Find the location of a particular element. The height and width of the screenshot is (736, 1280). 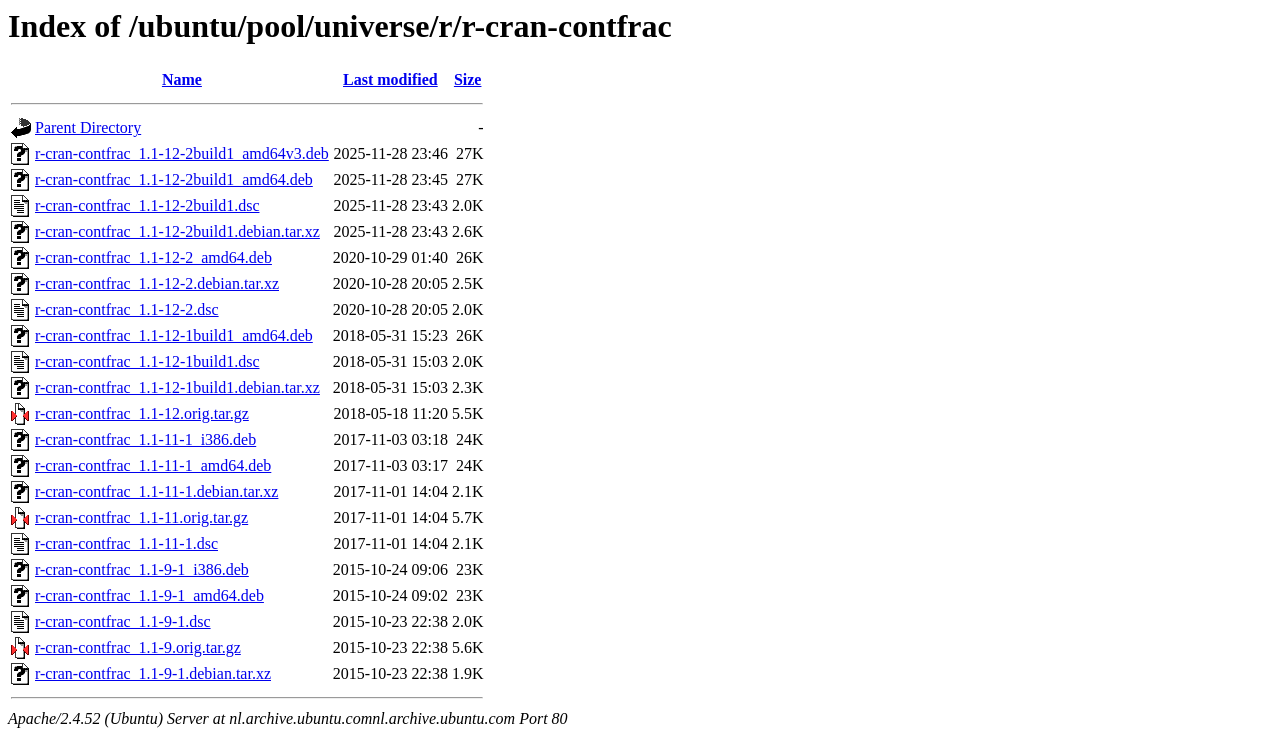

r-cran-contfrac_1.1-12-2build1_amd64.deb is located at coordinates (174, 179).